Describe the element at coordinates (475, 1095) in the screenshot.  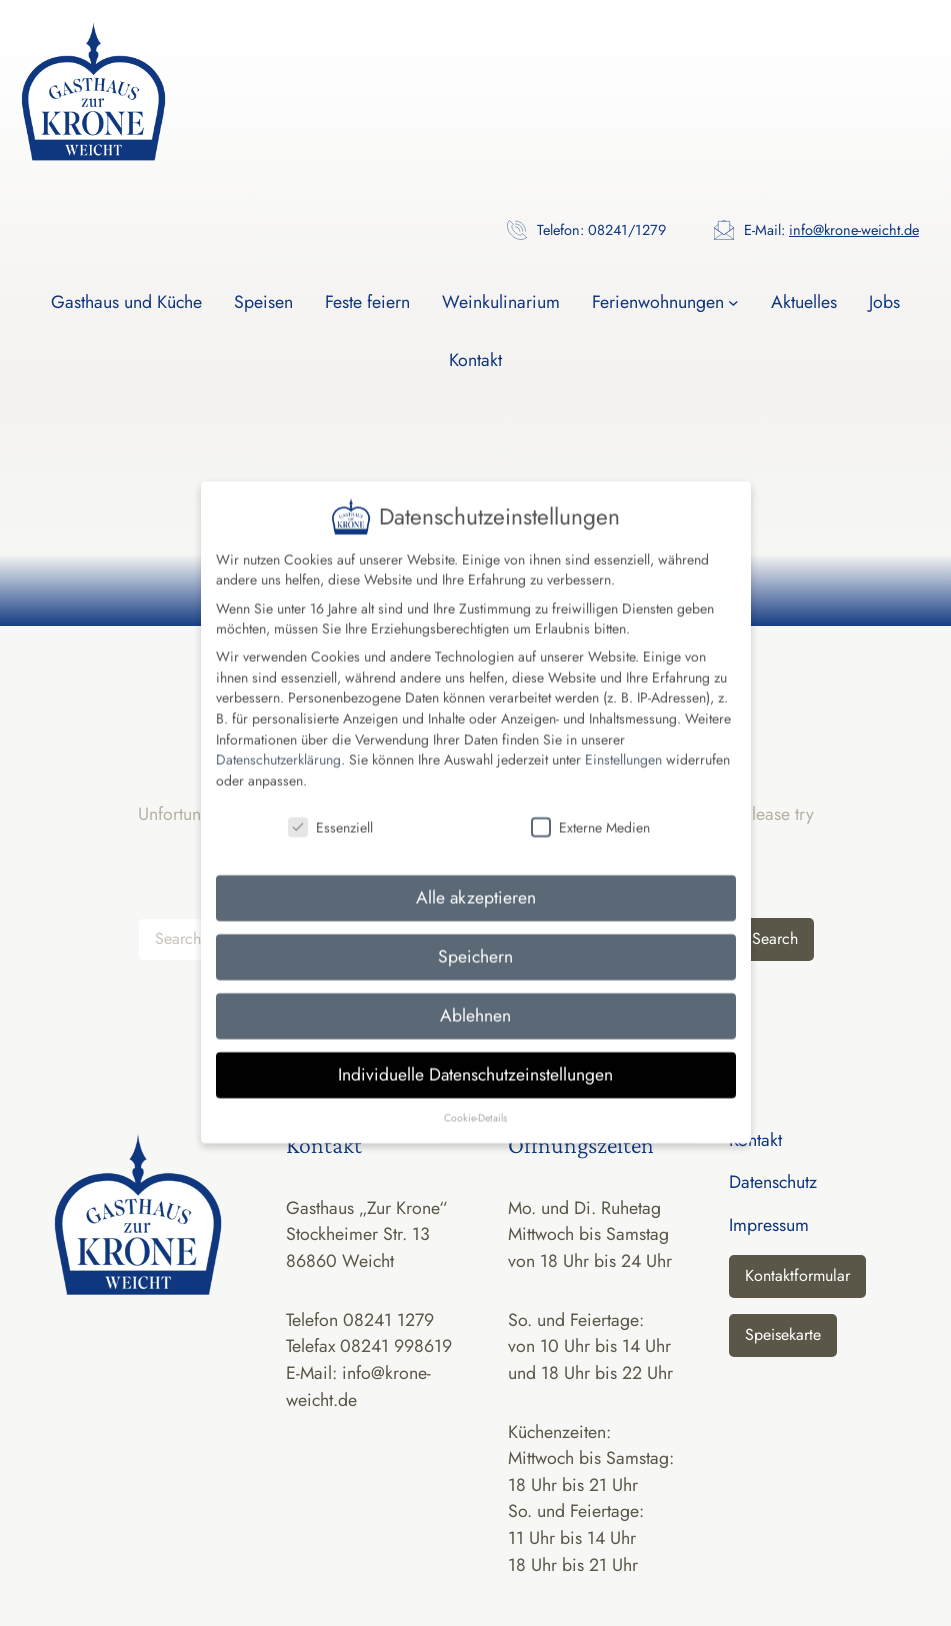
I see `Cookie-Details [button]` at that location.